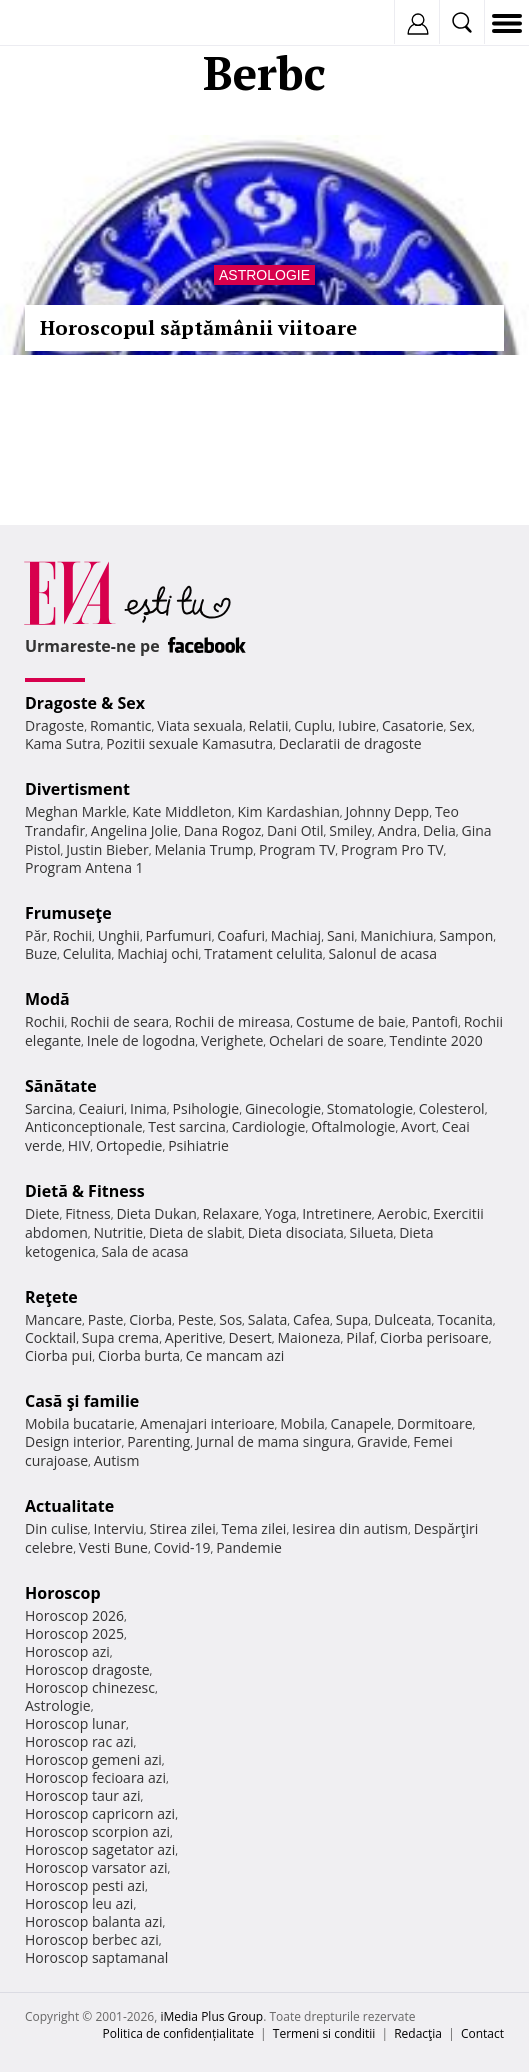 The height and width of the screenshot is (2072, 529). I want to click on Contact, so click(482, 2033).